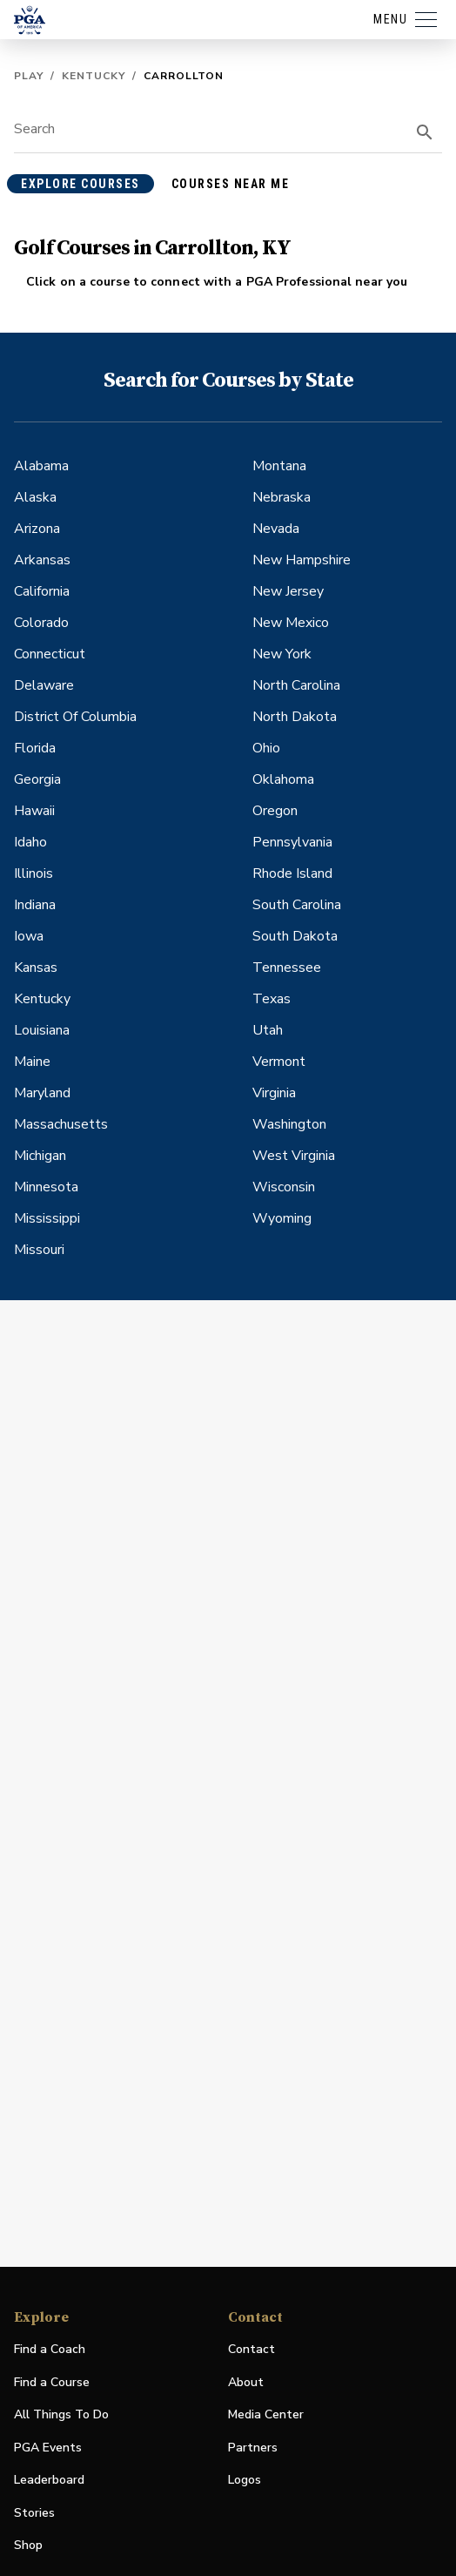 This screenshot has width=456, height=2576. What do you see at coordinates (93, 76) in the screenshot?
I see `Kentucky` at bounding box center [93, 76].